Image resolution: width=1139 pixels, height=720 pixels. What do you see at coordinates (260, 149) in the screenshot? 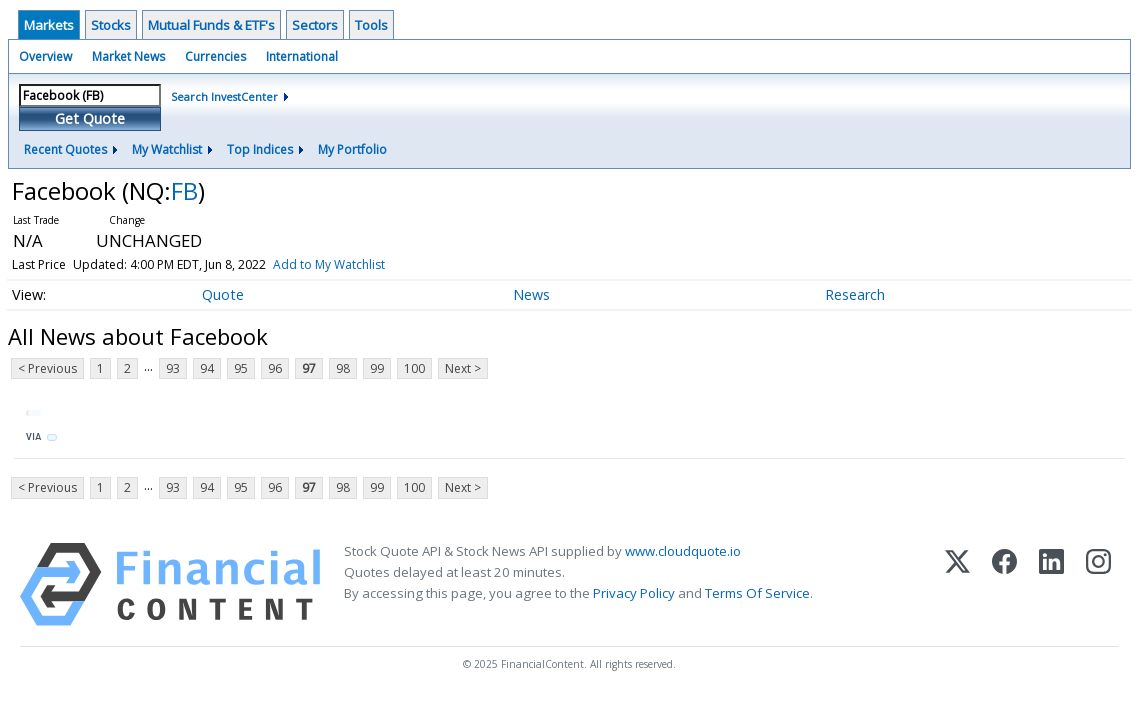
I see `Top Indices` at bounding box center [260, 149].